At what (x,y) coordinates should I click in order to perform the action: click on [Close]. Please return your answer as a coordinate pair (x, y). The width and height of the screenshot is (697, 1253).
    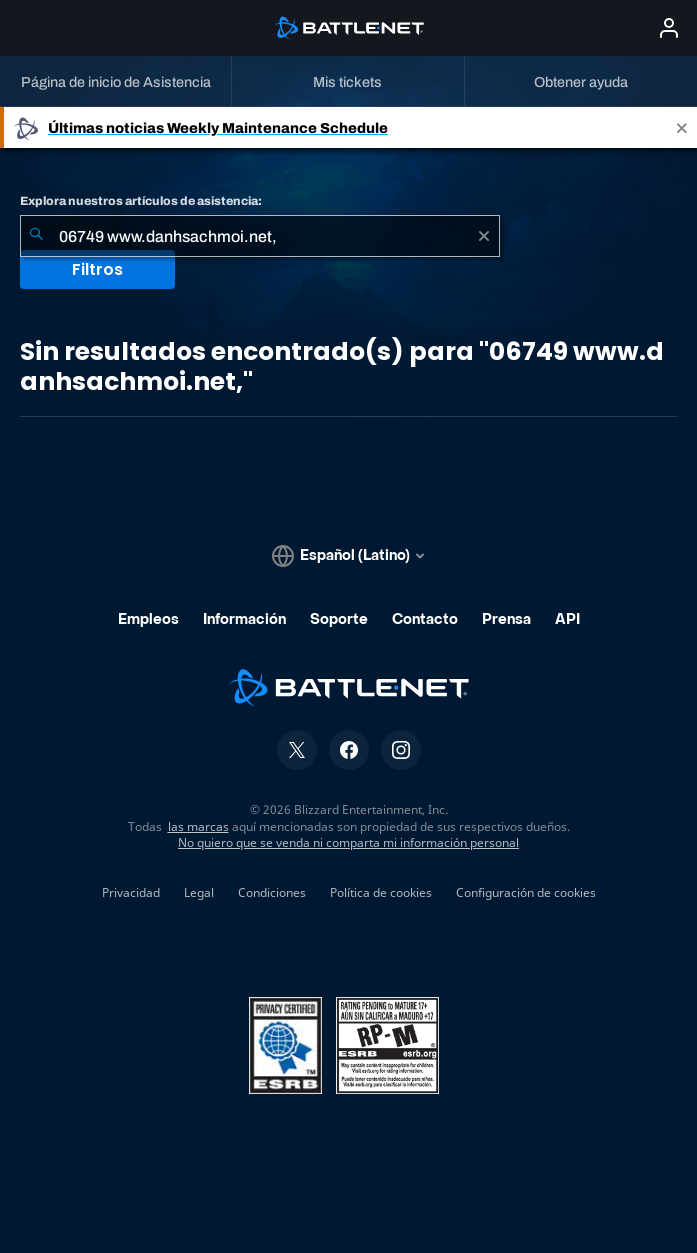
    Looking at the image, I should click on (682, 127).